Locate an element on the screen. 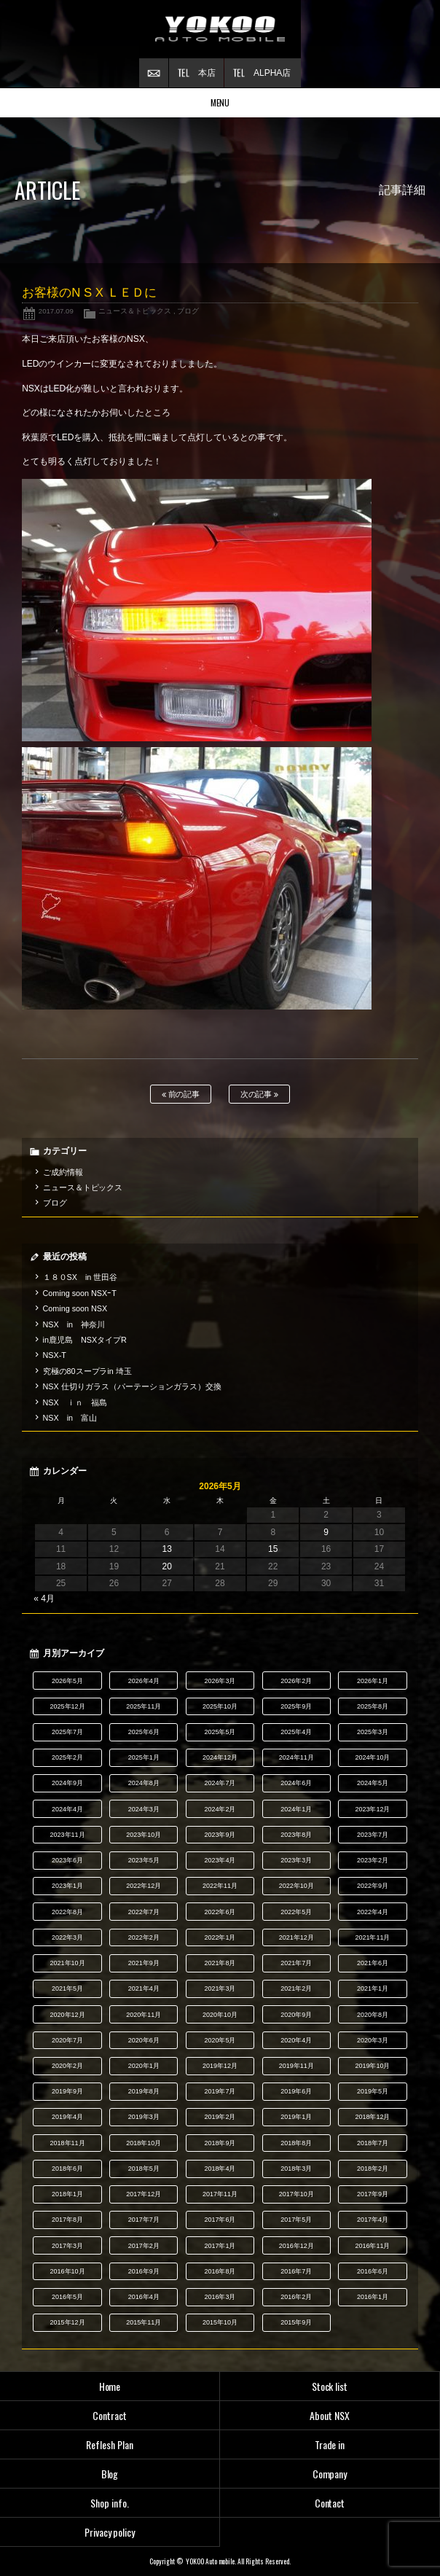  2016年6月 is located at coordinates (372, 2271).